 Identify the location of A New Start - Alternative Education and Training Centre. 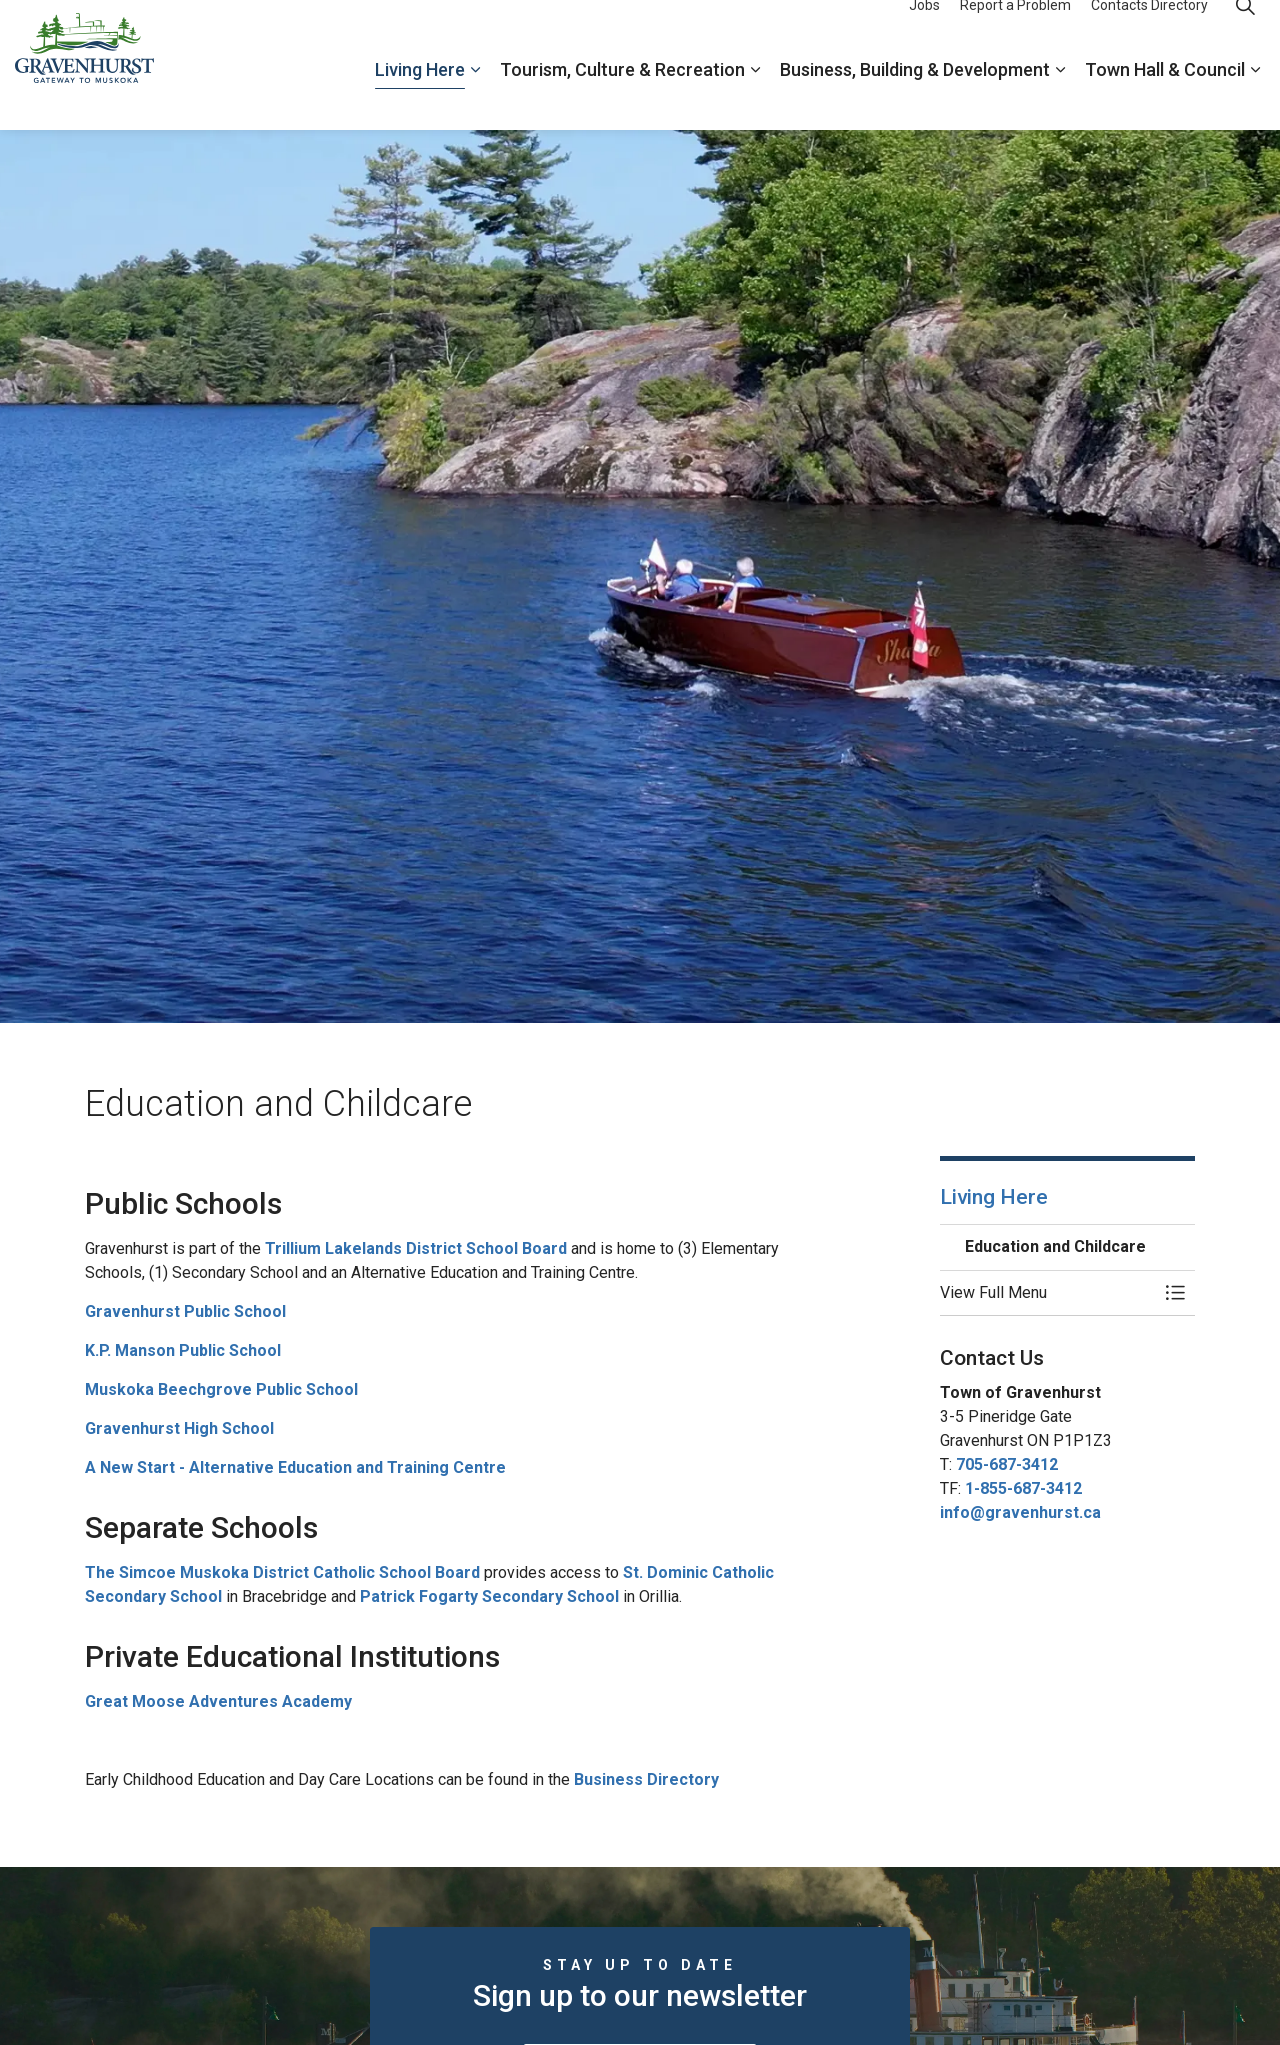
(295, 1467).